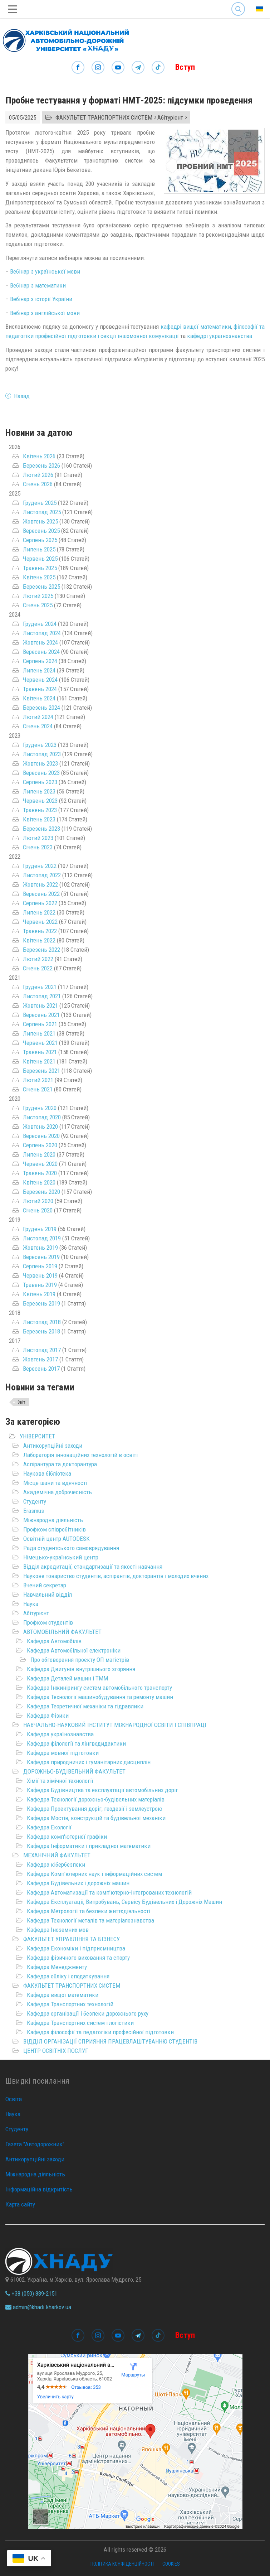 The height and width of the screenshot is (2576, 270). I want to click on Назад, so click(22, 396).